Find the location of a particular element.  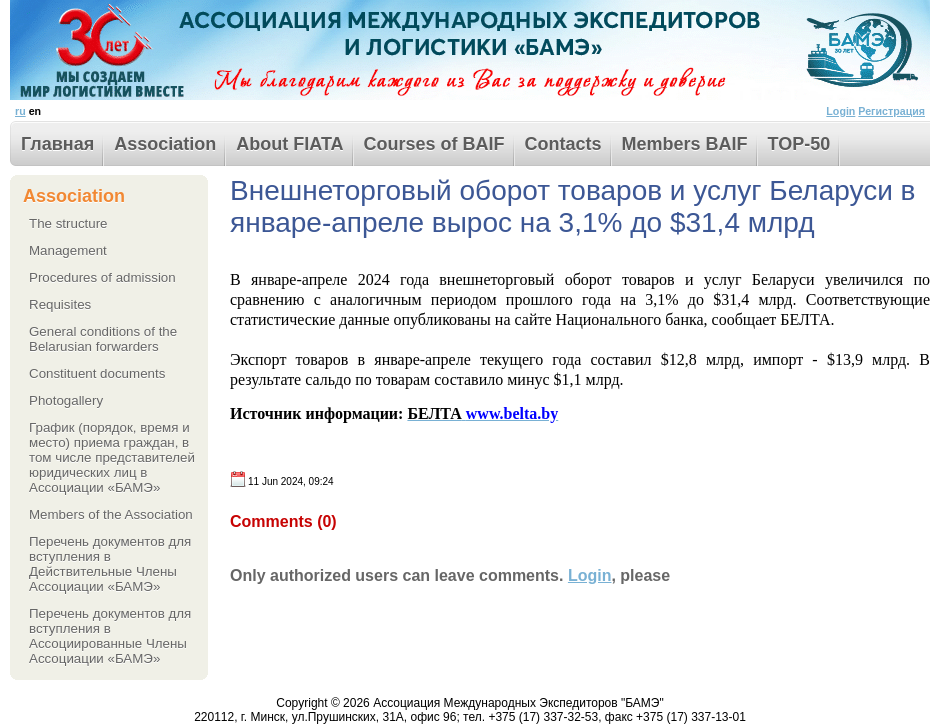

ru is located at coordinates (20, 111).